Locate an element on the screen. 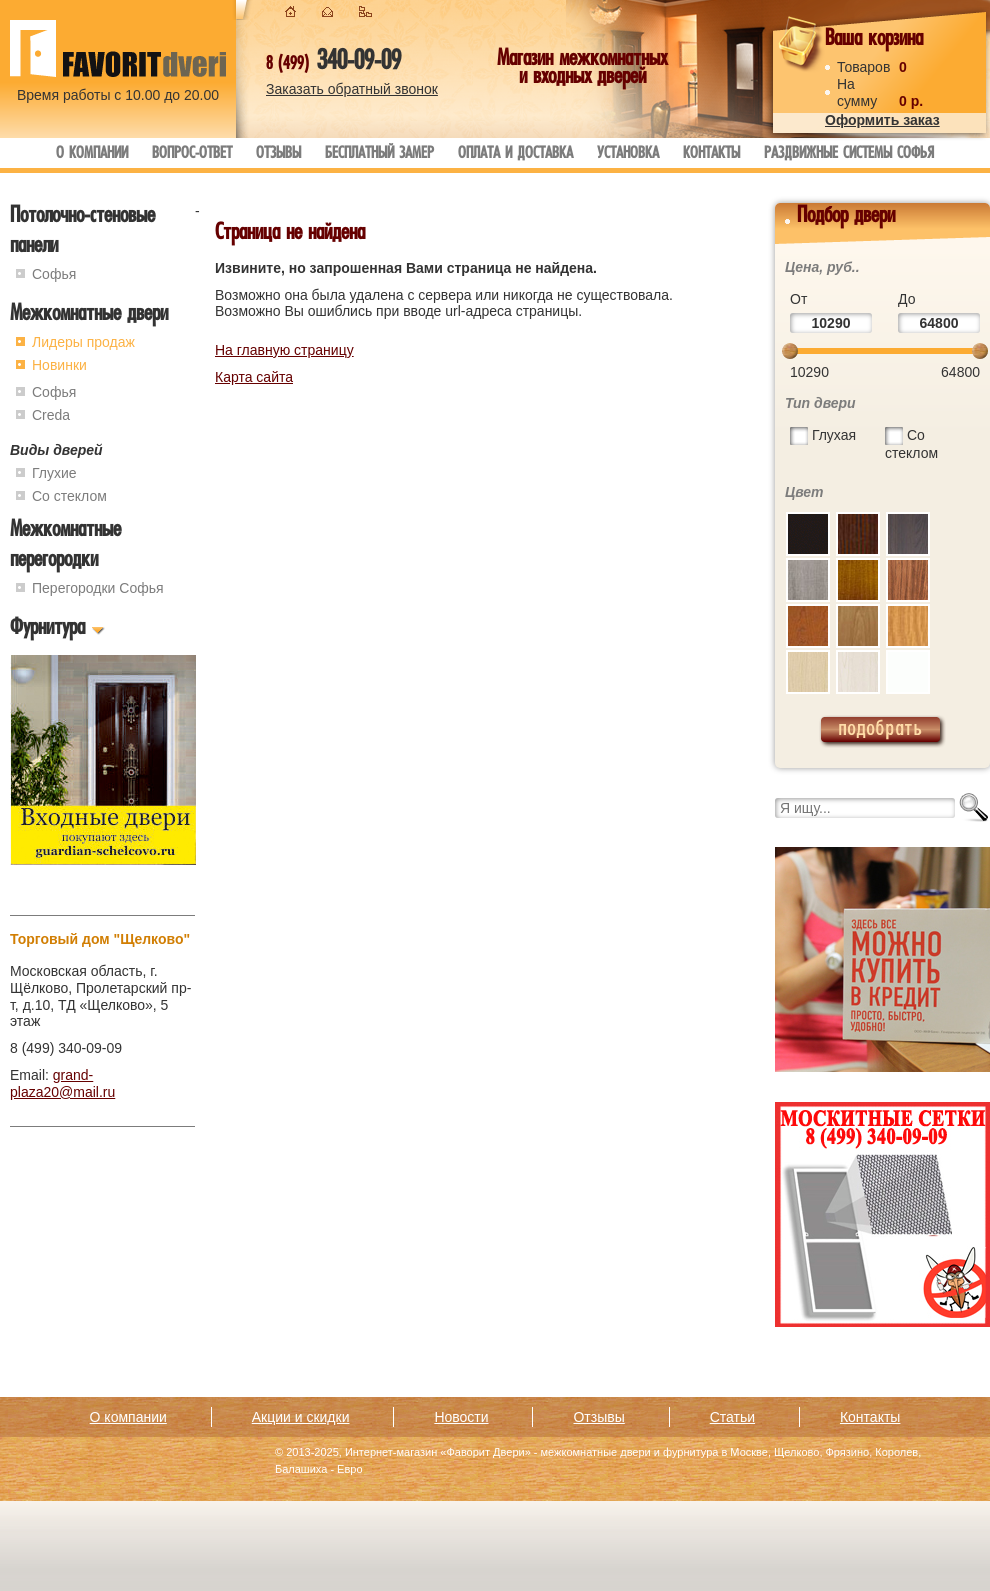 The height and width of the screenshot is (1591, 990). От is located at coordinates (798, 299).